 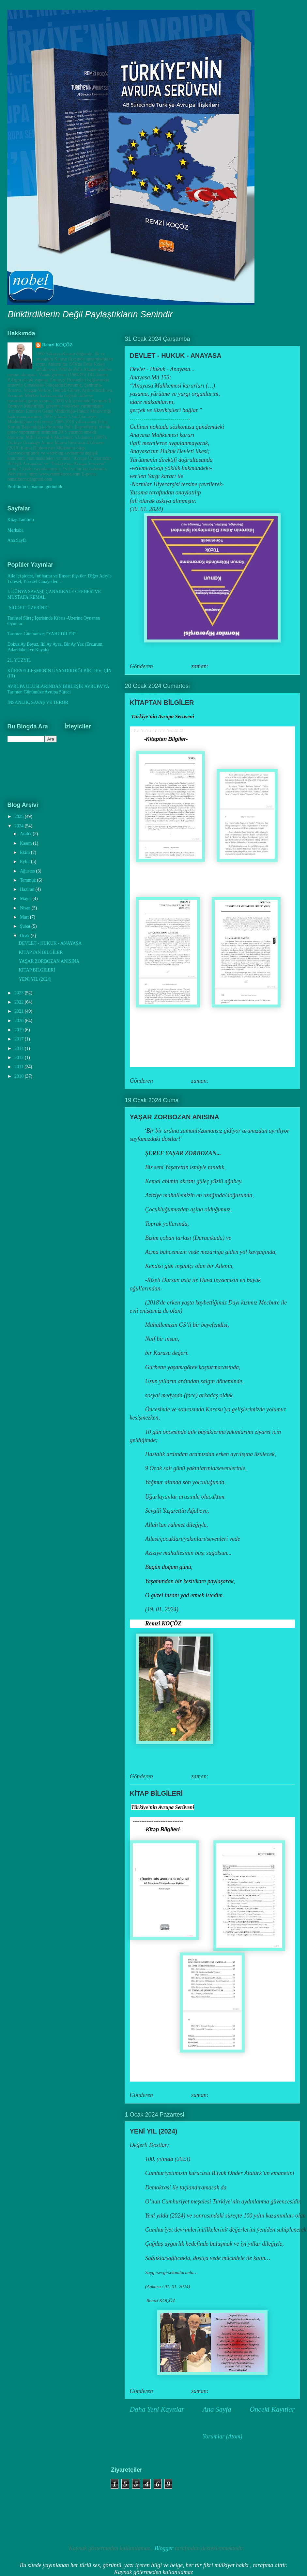 I want to click on Aile içi şiddet, İntiharlar ve Ensest ilişkiler. Diğer Adıyla Töresel, Yöresel Cinayetler..., so click(x=60, y=578).